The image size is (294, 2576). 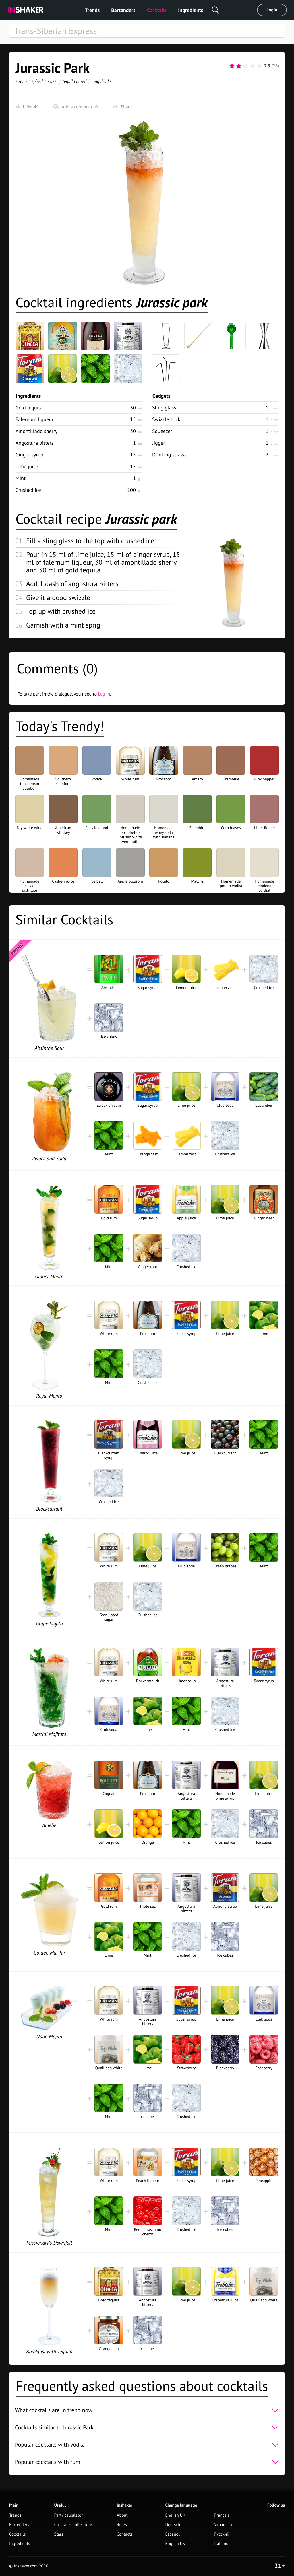 I want to click on Swizzle stick, so click(x=166, y=419).